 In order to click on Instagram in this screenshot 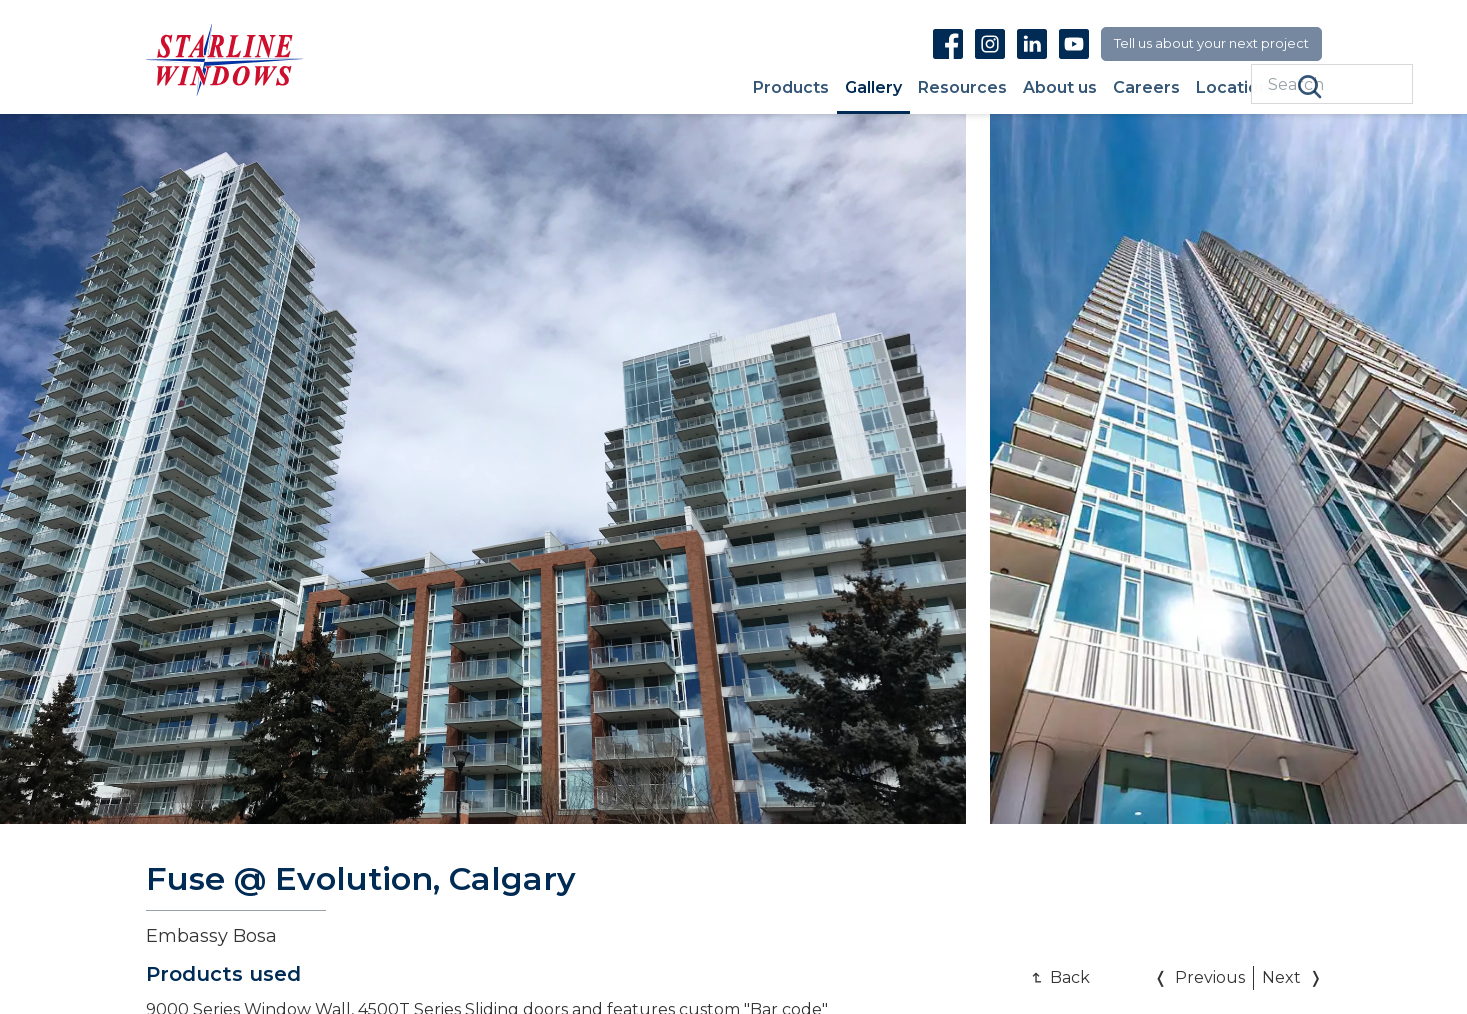, I will do `click(990, 43)`.